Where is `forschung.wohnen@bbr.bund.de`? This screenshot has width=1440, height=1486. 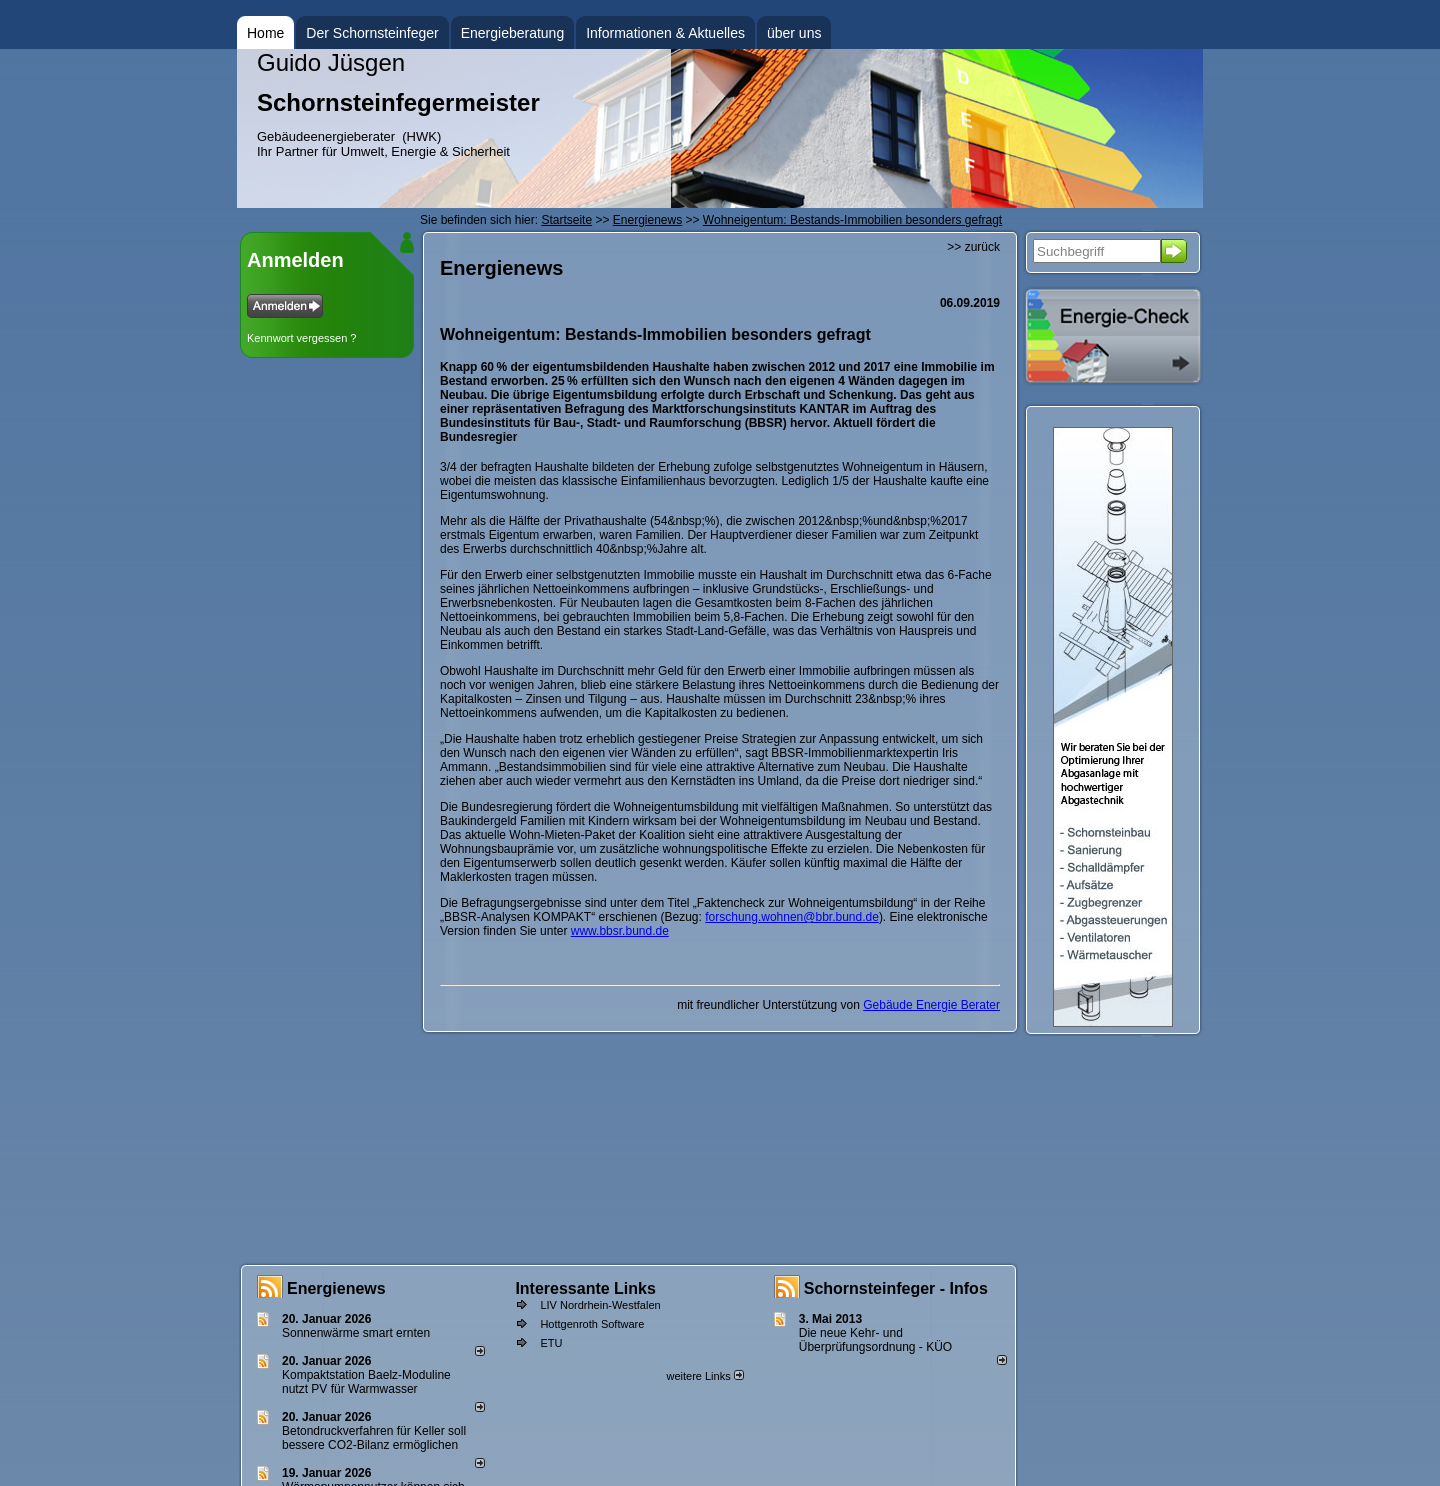 forschung.wohnen@bbr.bund.de is located at coordinates (792, 917).